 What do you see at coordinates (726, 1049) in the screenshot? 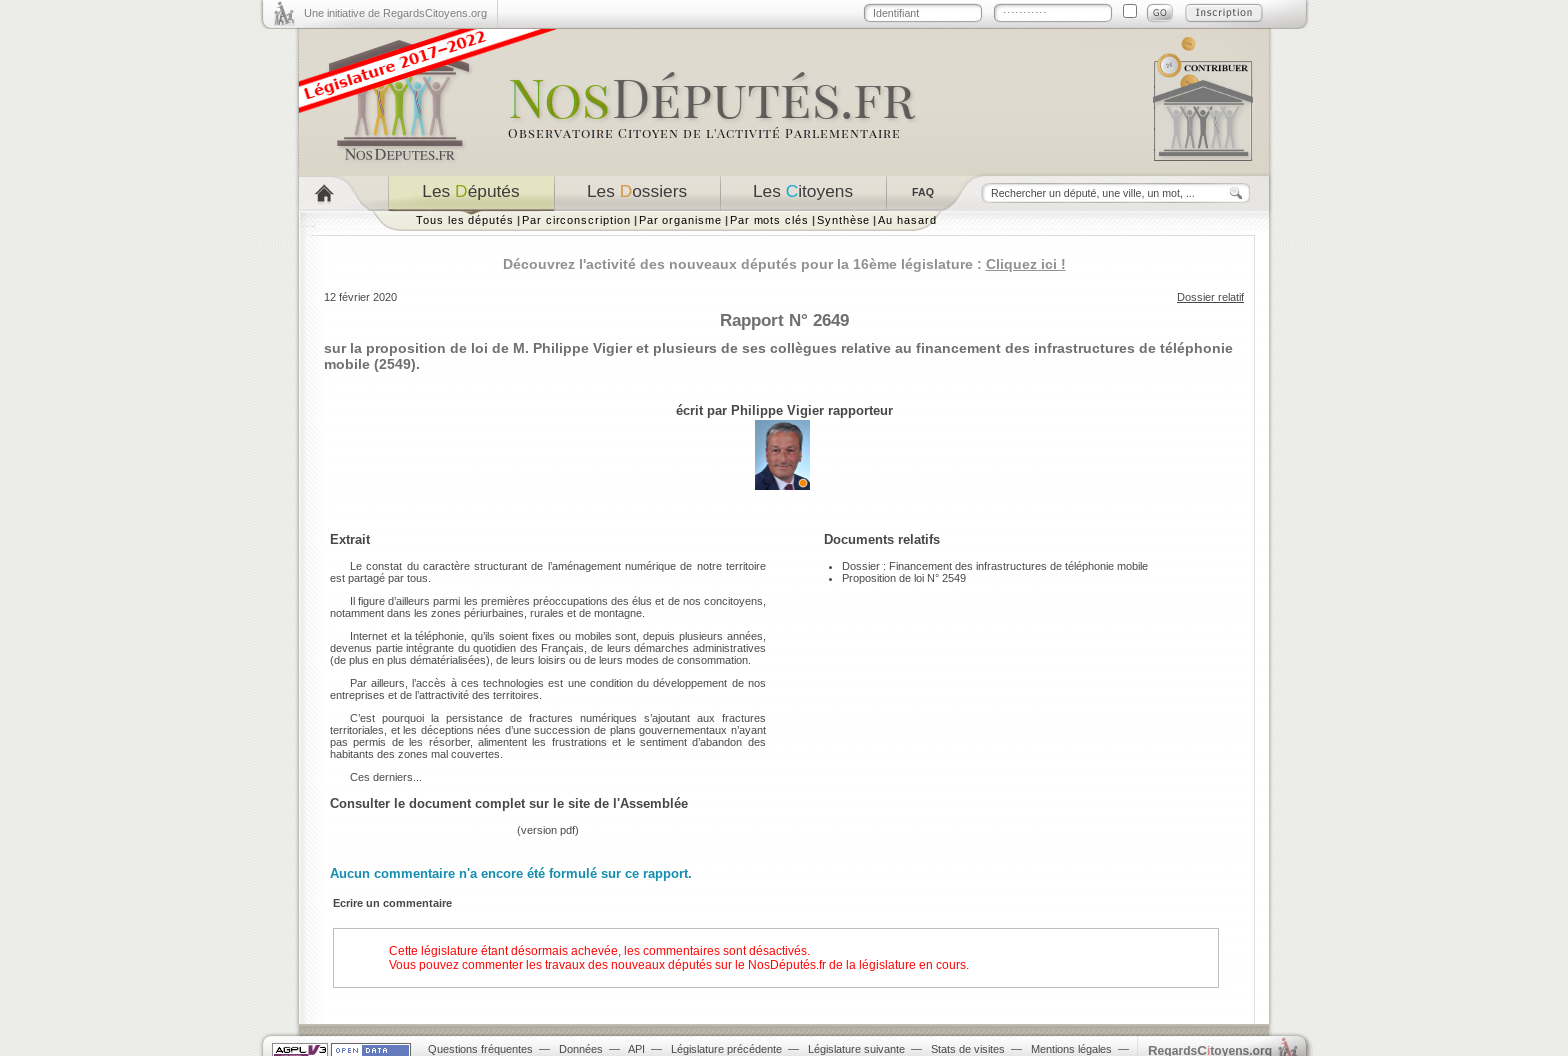
I see `Législature précédente` at bounding box center [726, 1049].